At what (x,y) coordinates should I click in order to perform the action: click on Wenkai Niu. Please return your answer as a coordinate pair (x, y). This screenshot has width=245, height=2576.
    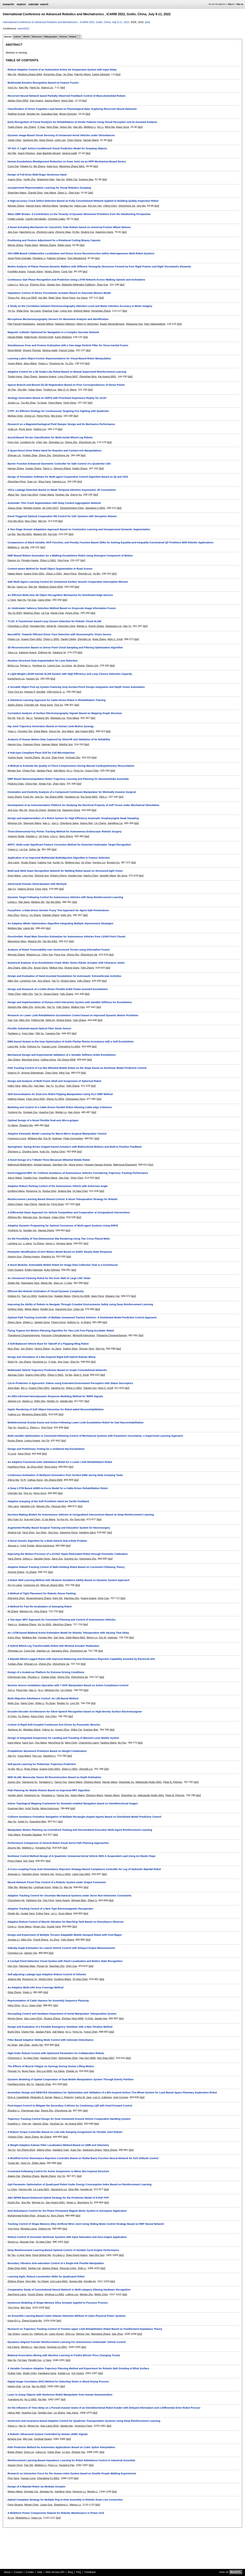
    Looking at the image, I should click on (25, 1887).